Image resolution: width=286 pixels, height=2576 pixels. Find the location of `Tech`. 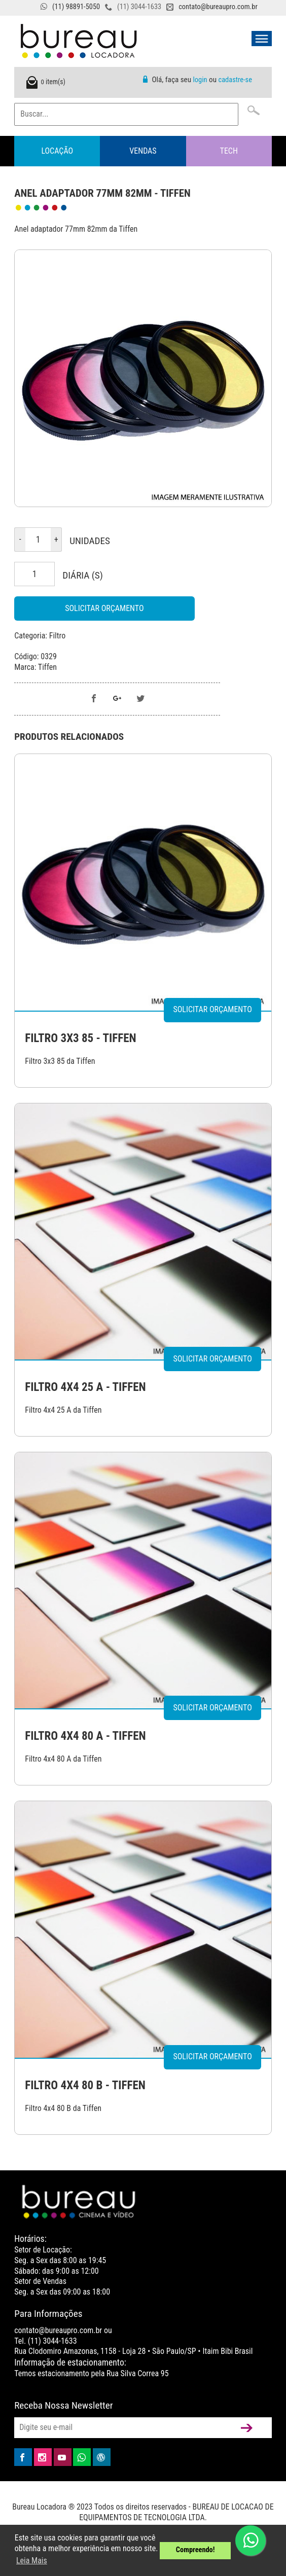

Tech is located at coordinates (229, 151).